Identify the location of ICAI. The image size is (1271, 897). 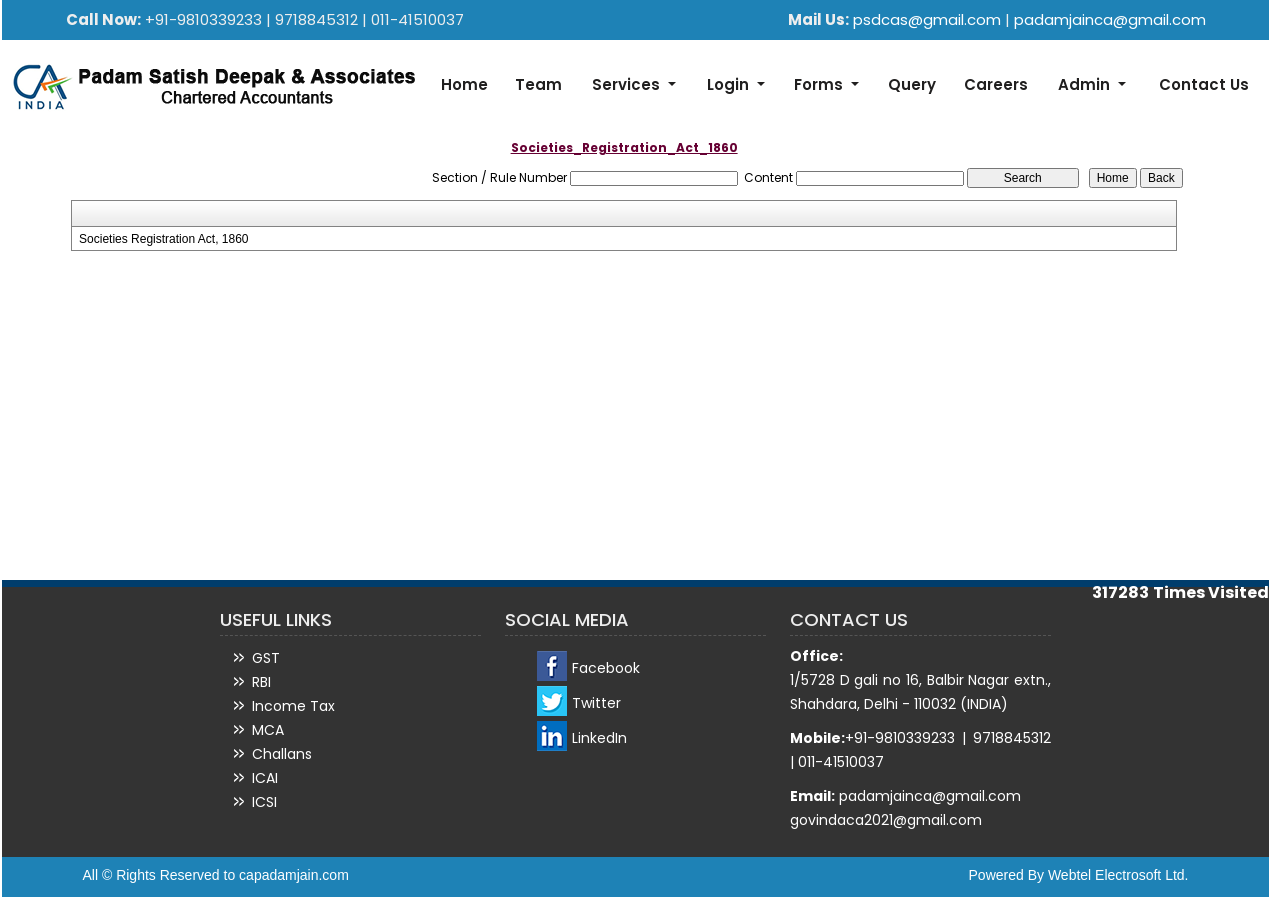
(265, 778).